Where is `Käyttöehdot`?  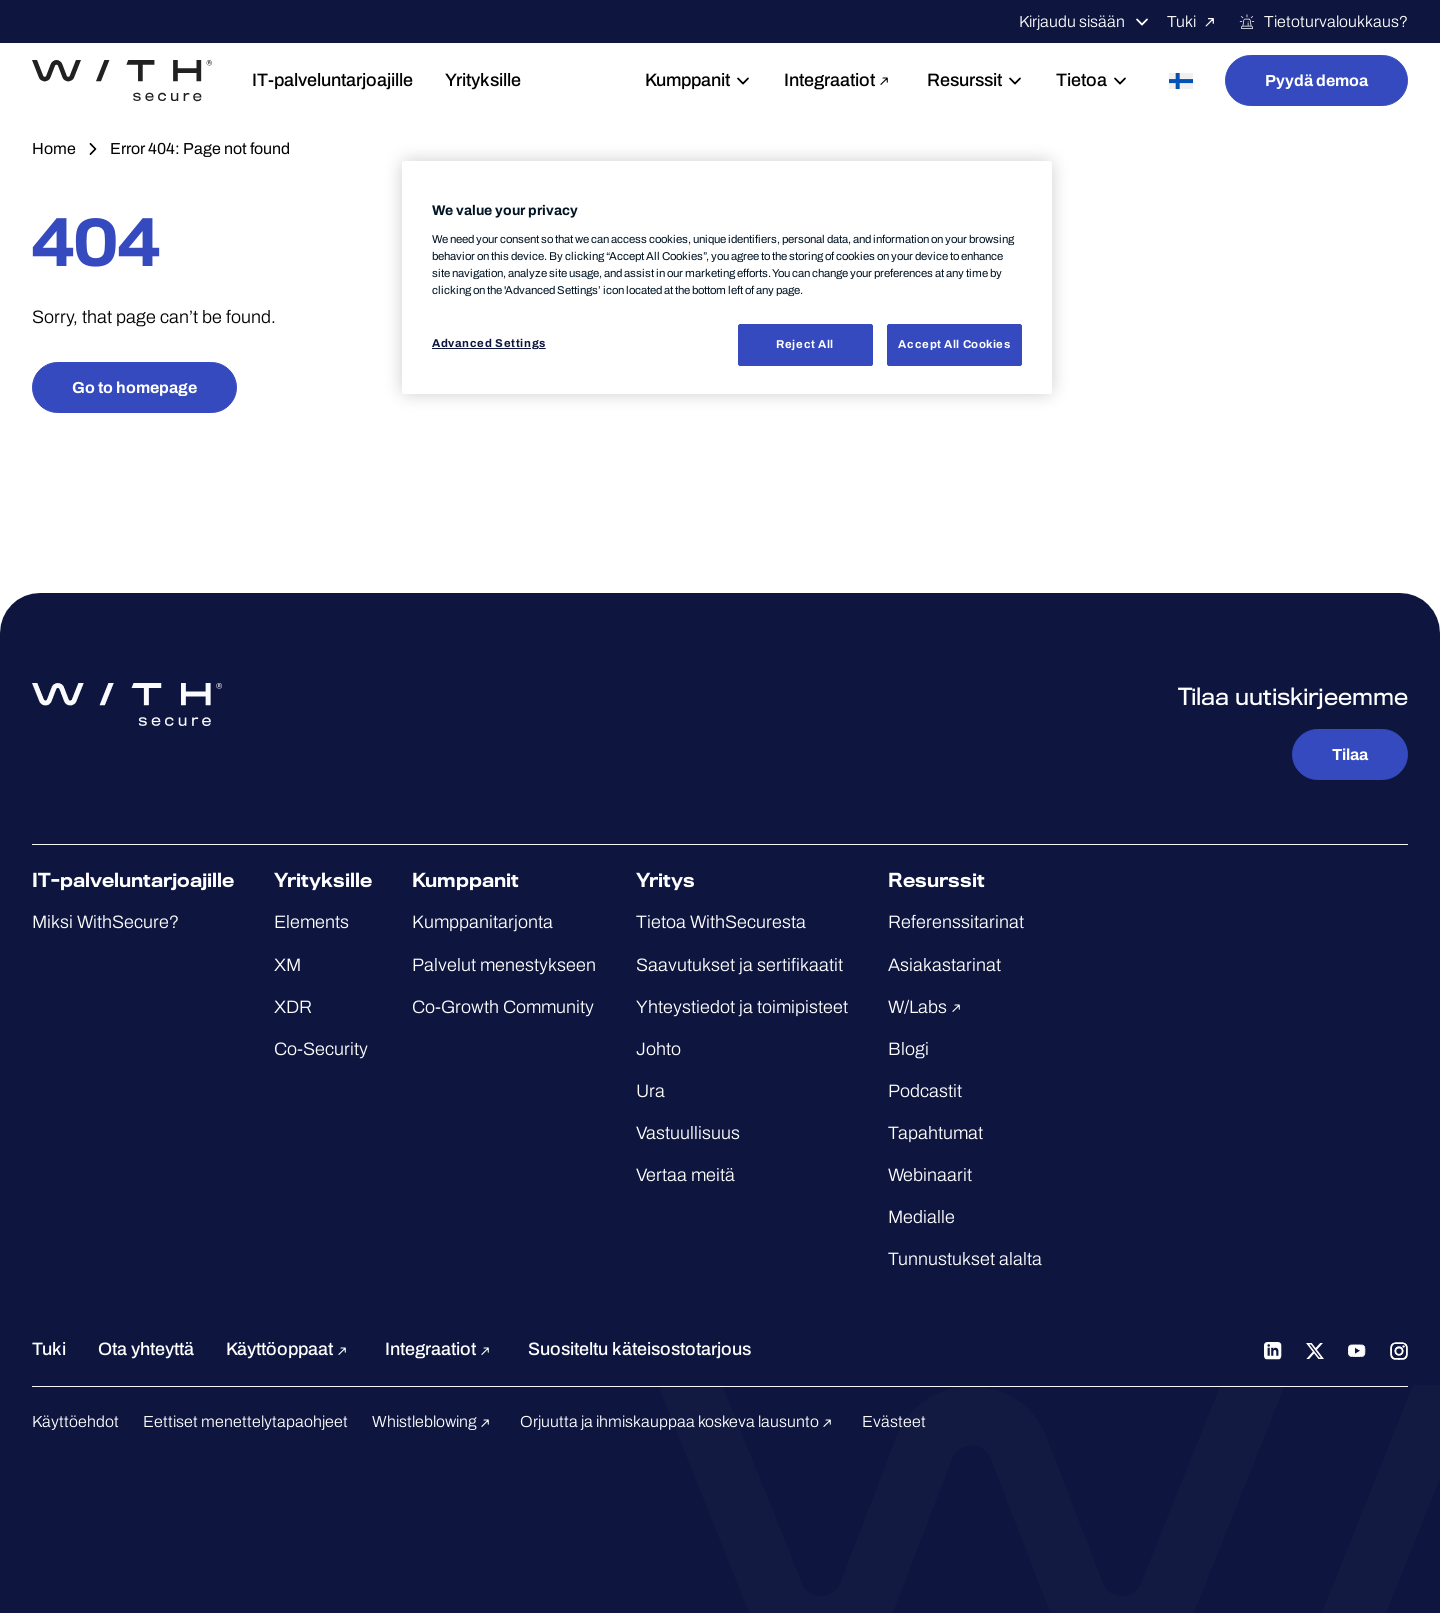
Käyttöehdot is located at coordinates (75, 1421).